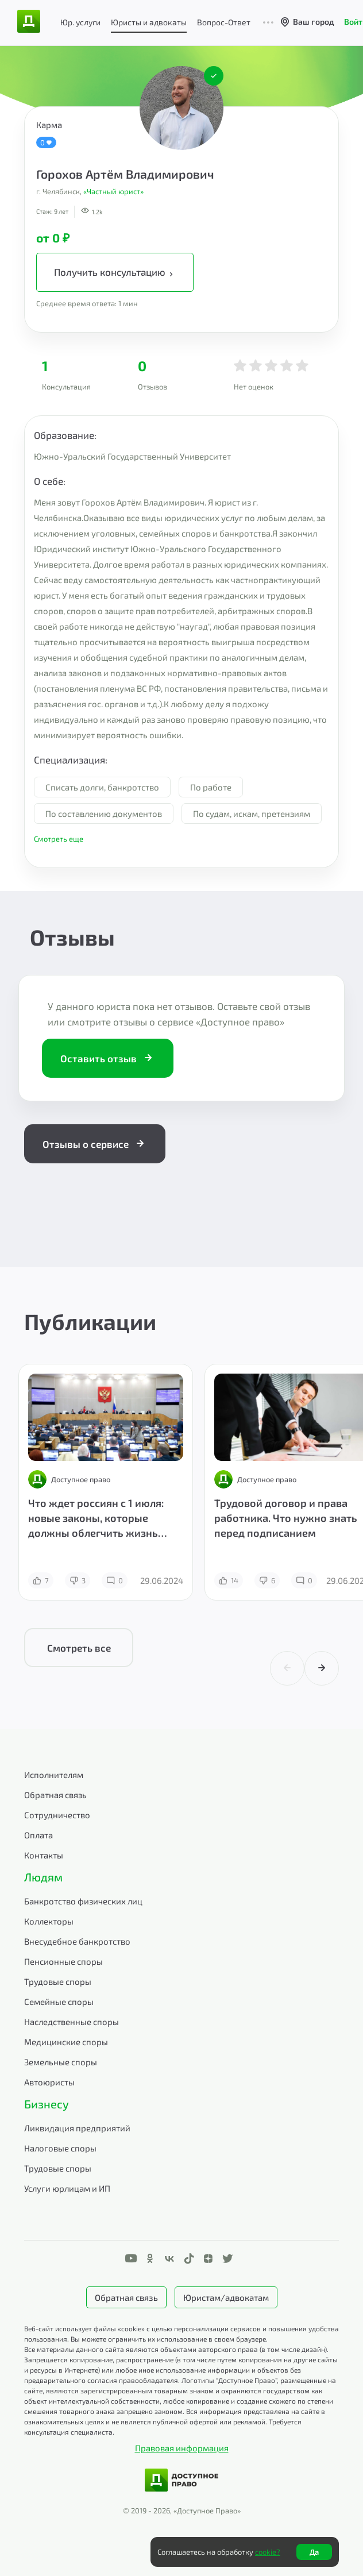 This screenshot has width=363, height=2576. Describe the element at coordinates (71, 2021) in the screenshot. I see `Наследственные споры` at that location.